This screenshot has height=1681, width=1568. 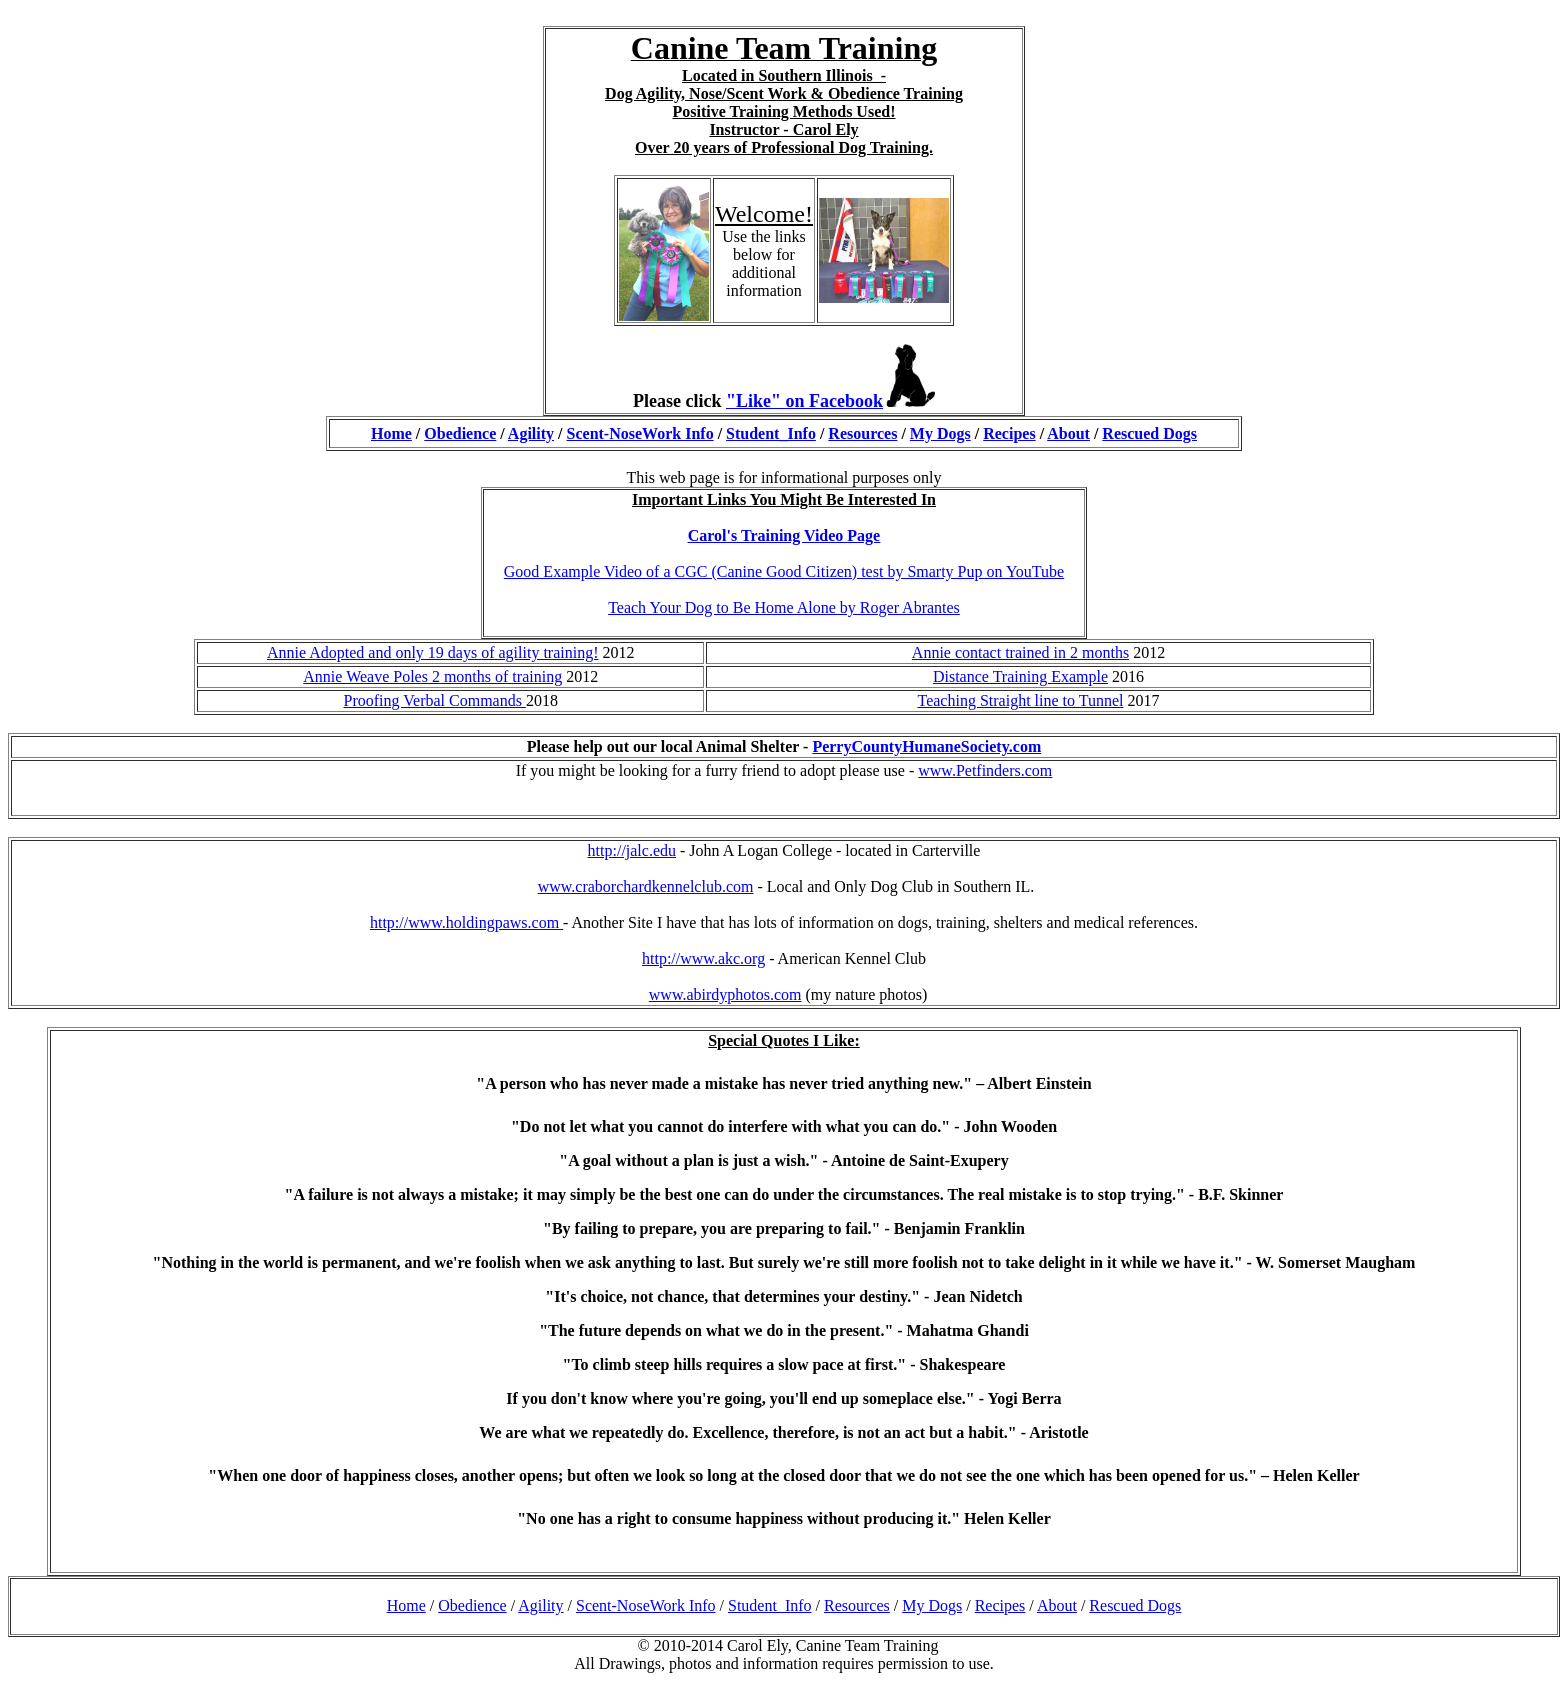 I want to click on http://www.akc.org, so click(x=703, y=958).